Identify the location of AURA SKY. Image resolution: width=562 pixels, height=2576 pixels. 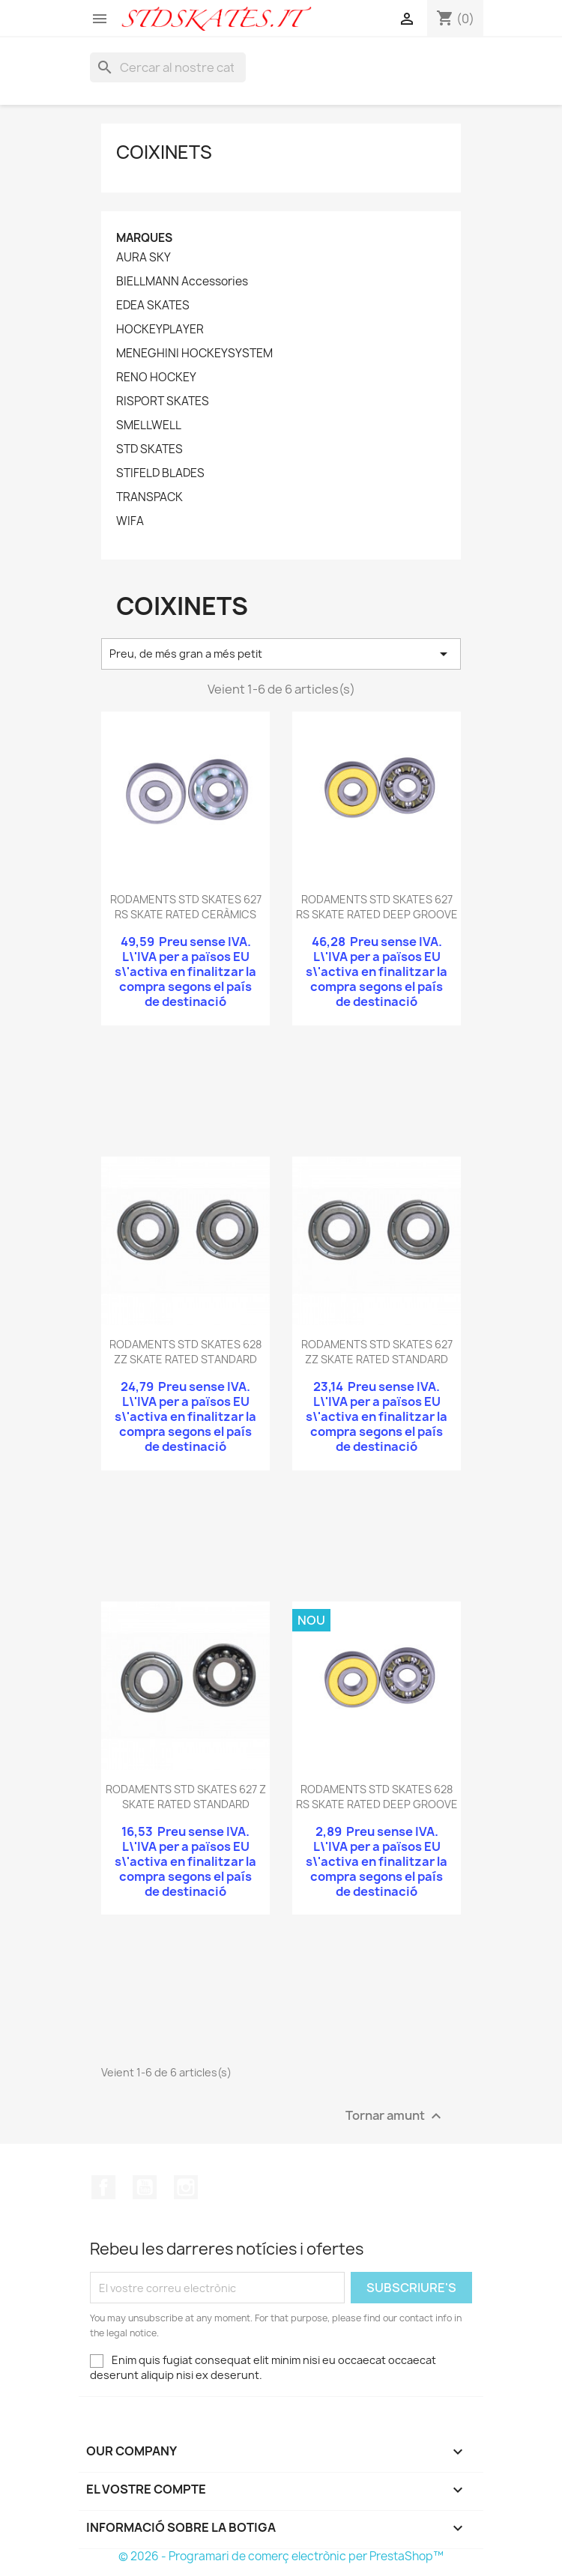
(143, 257).